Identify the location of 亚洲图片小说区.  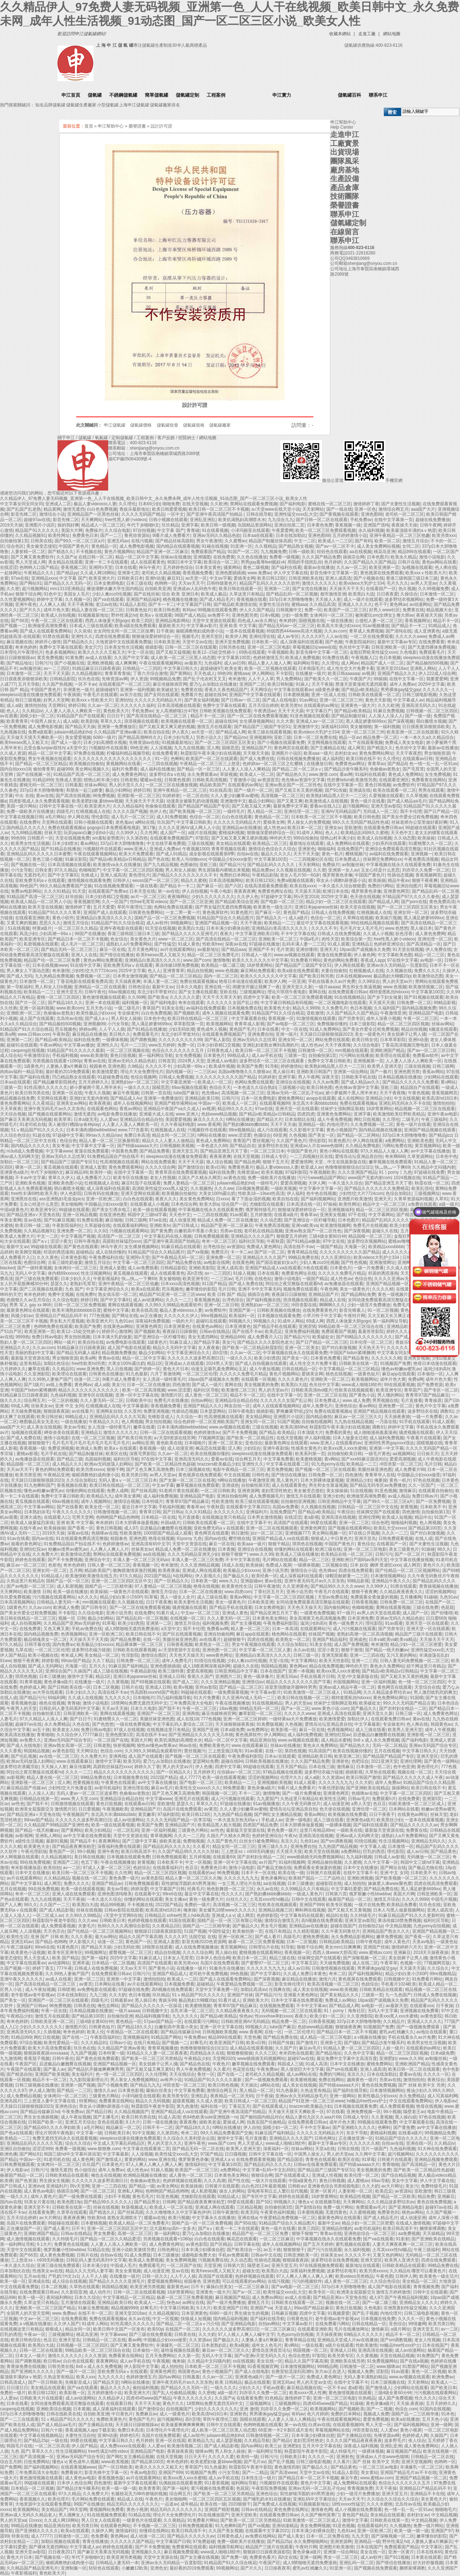
(40, 525).